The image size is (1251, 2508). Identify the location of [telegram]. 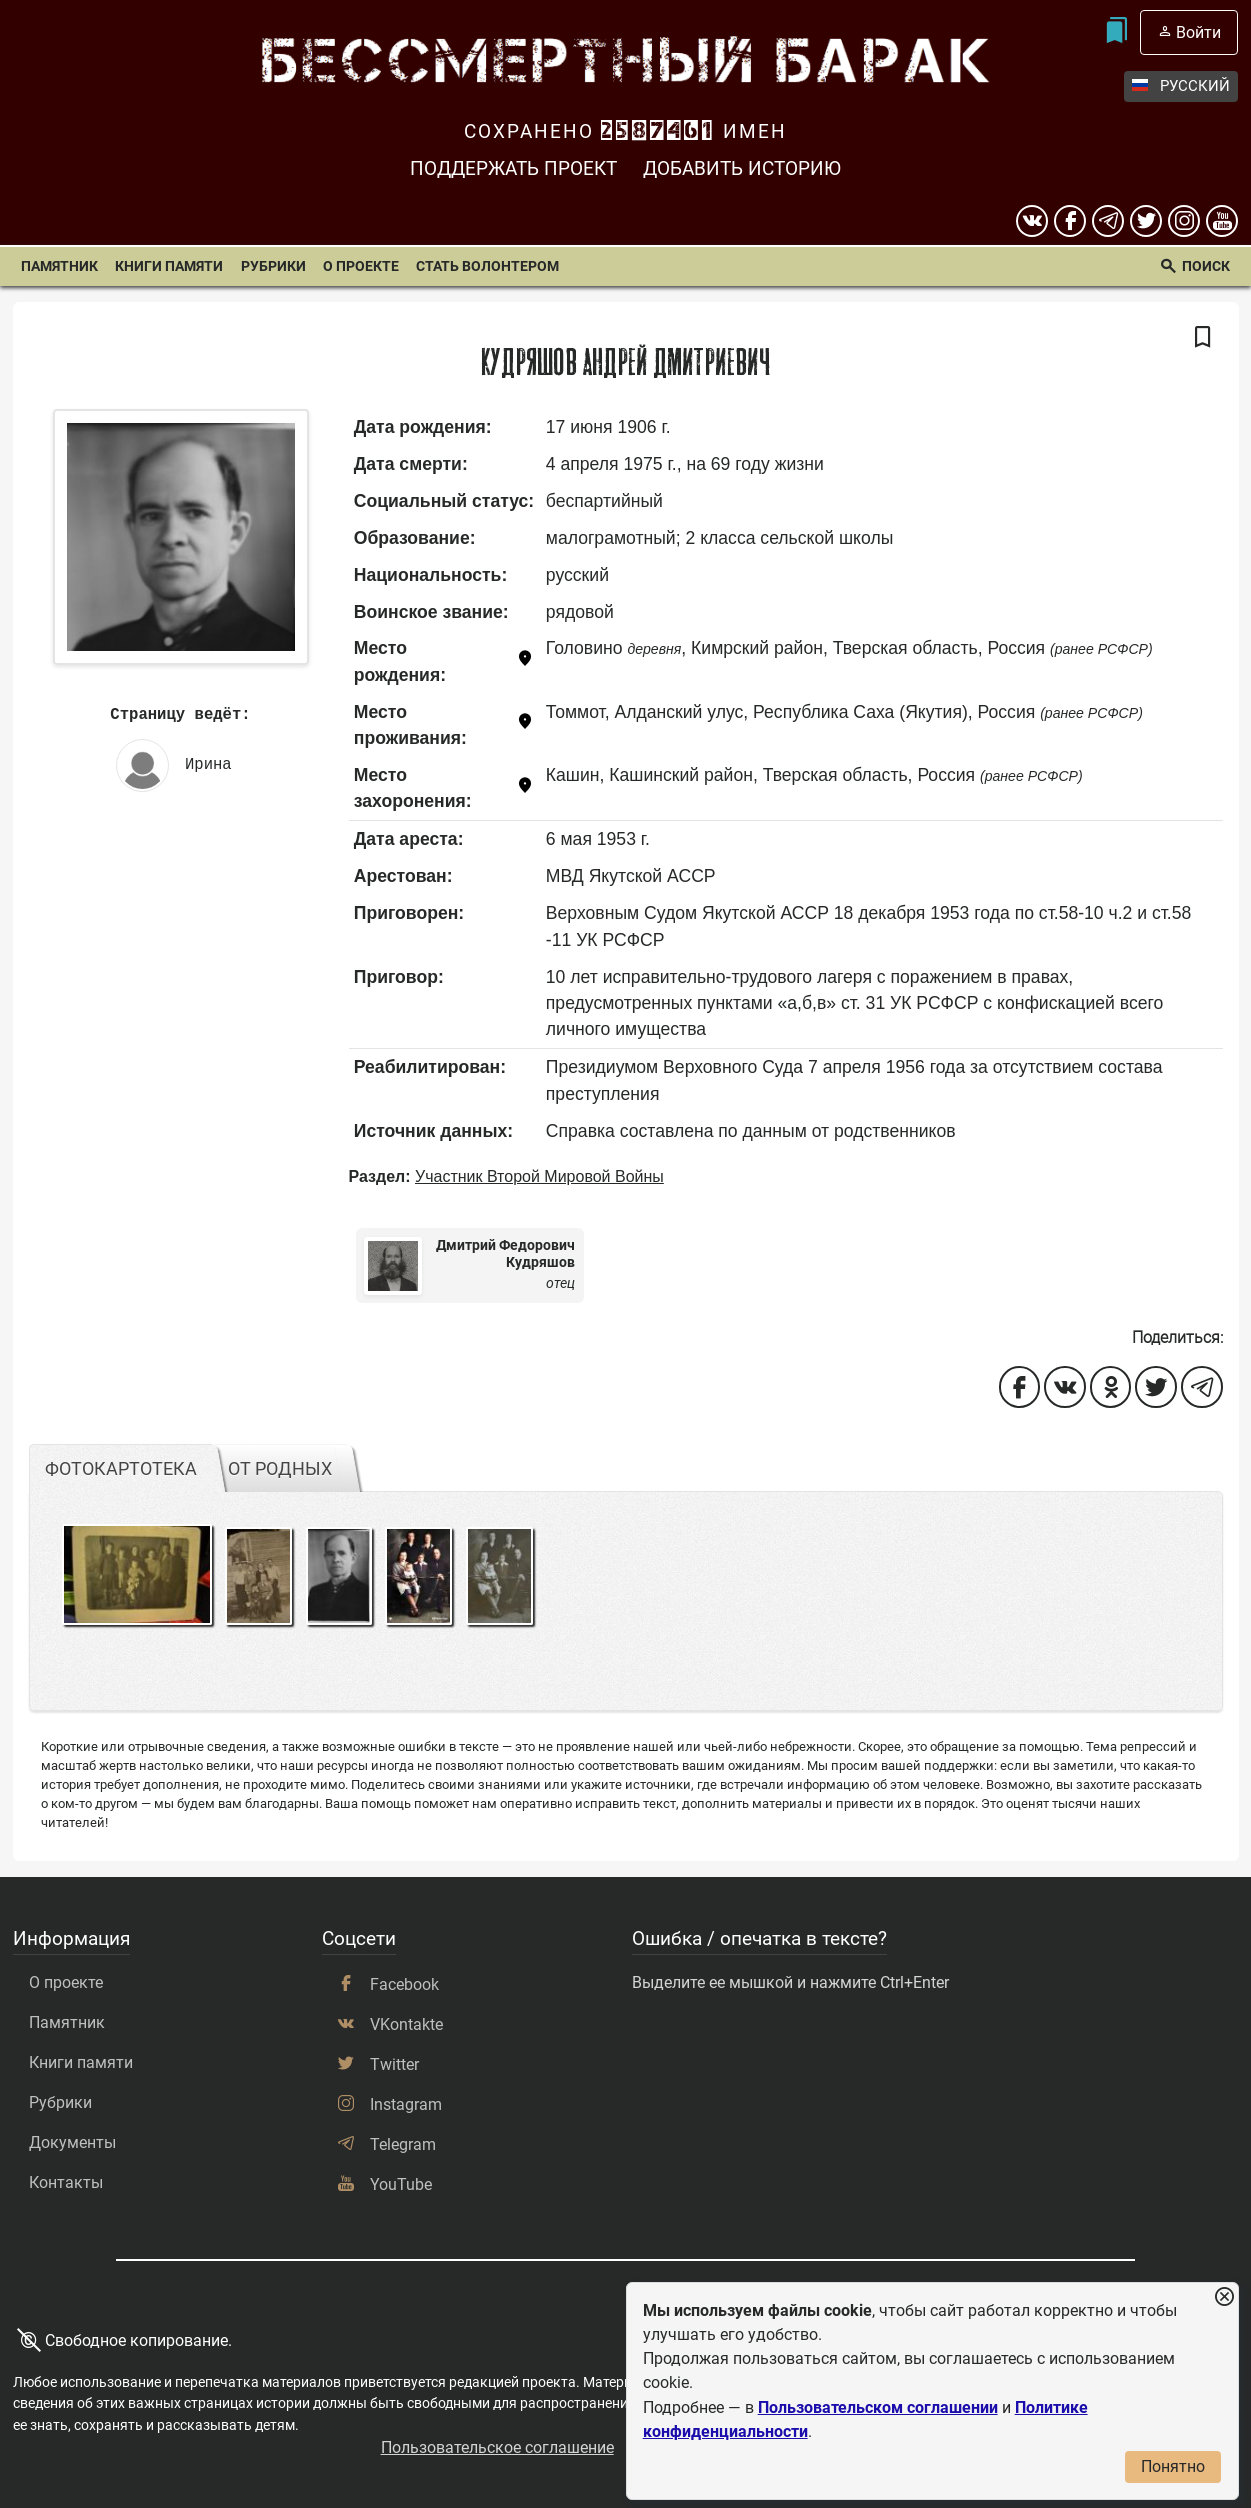
(1108, 221).